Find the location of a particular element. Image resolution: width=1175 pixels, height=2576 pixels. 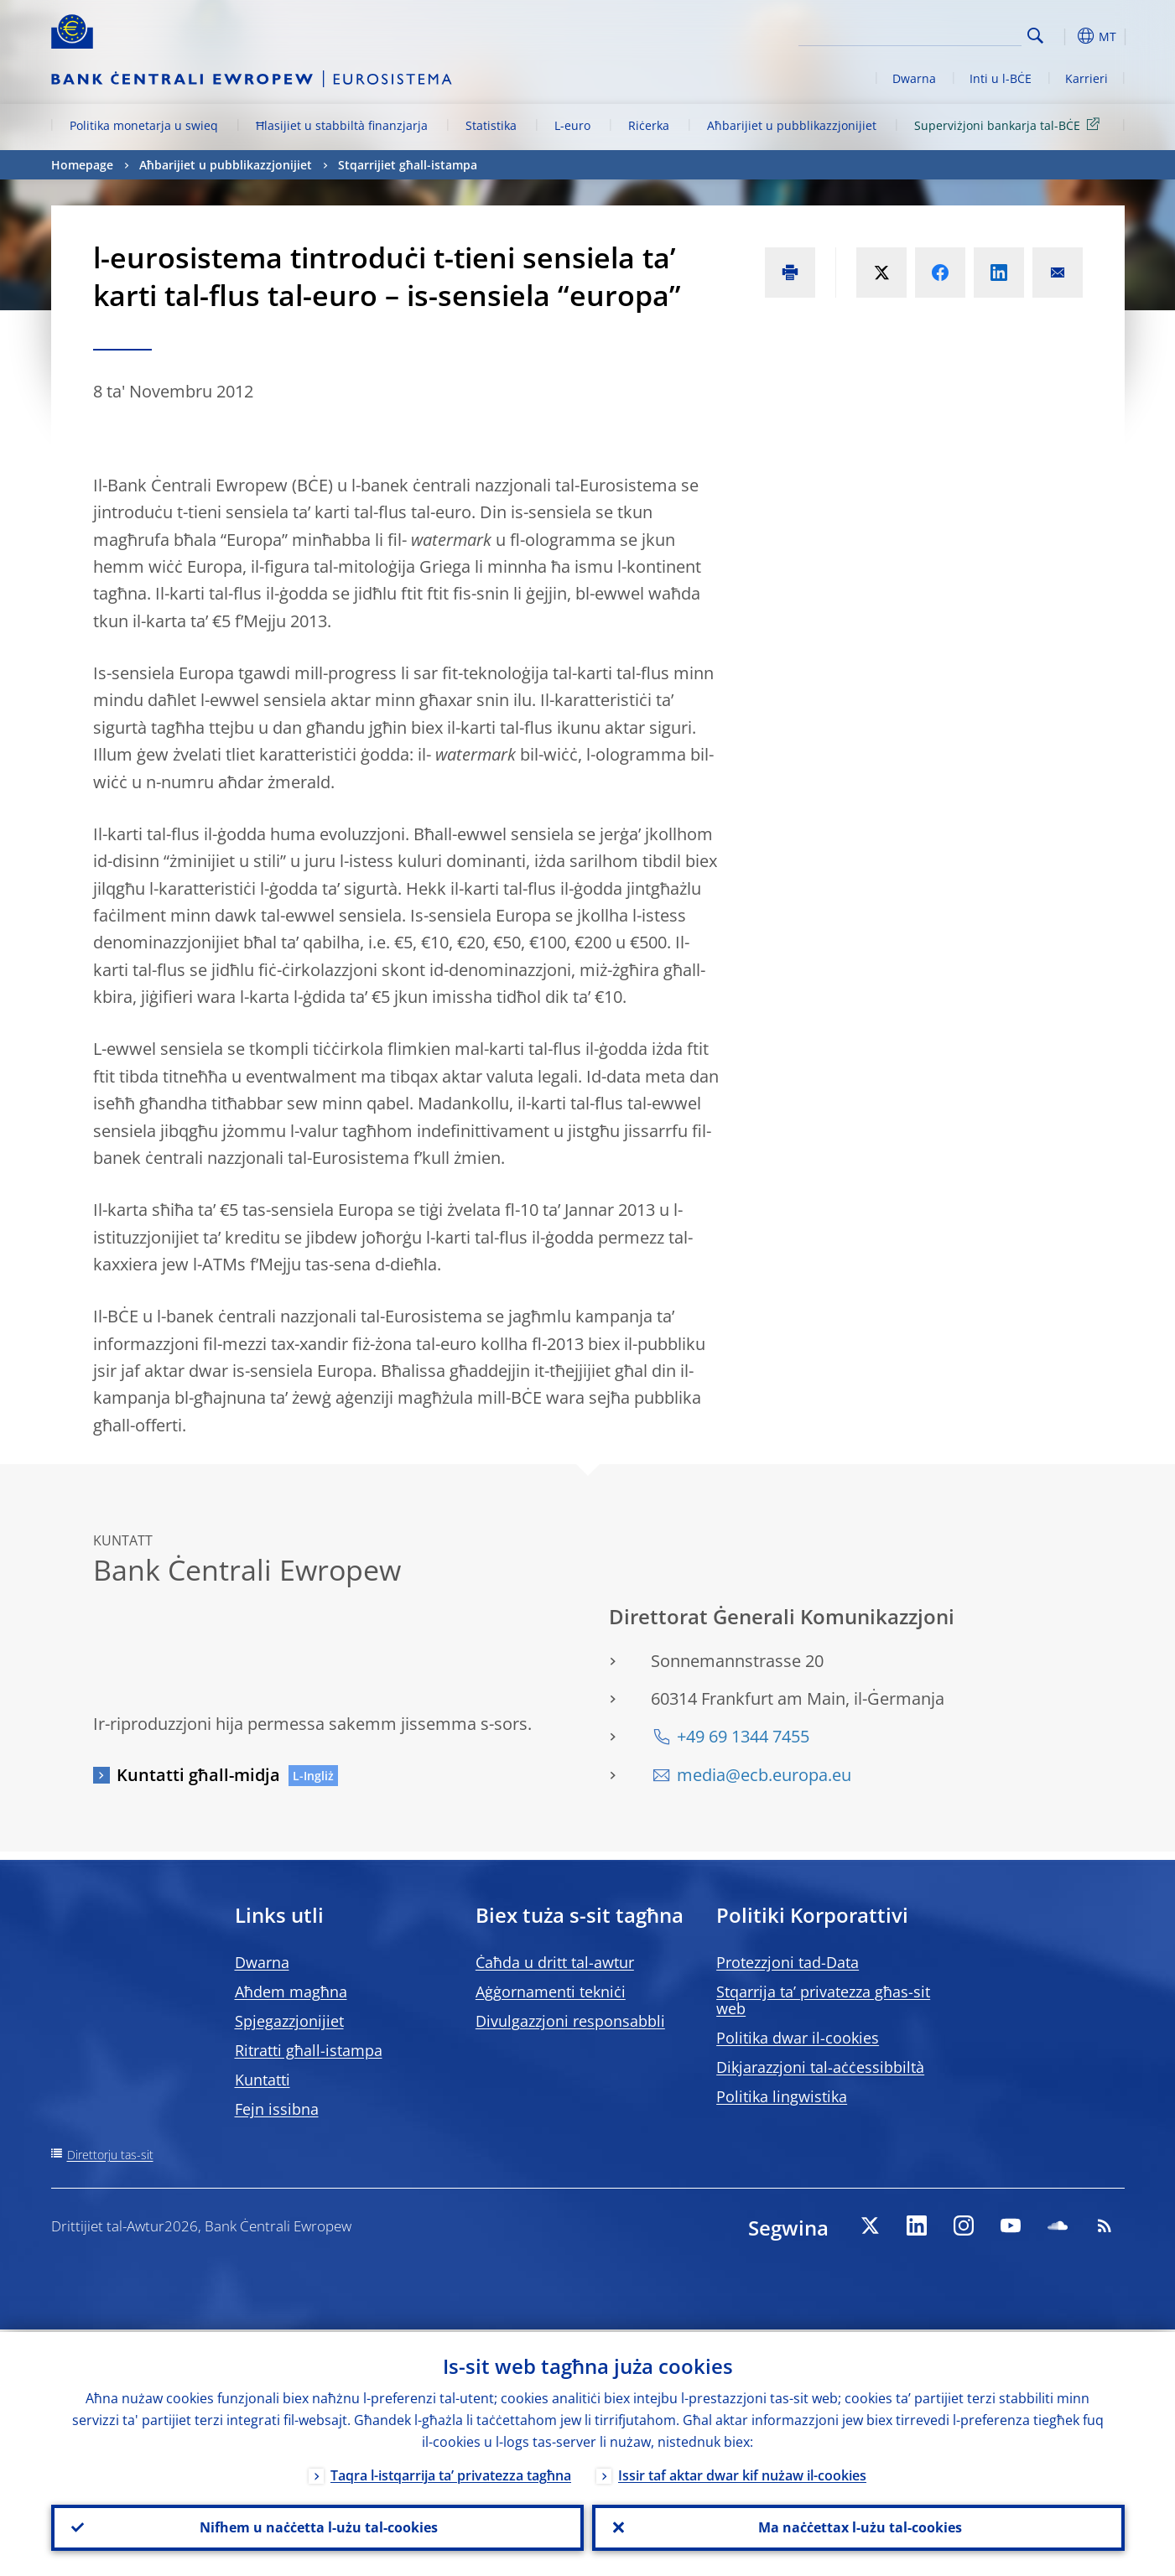

L-euro is located at coordinates (572, 125).